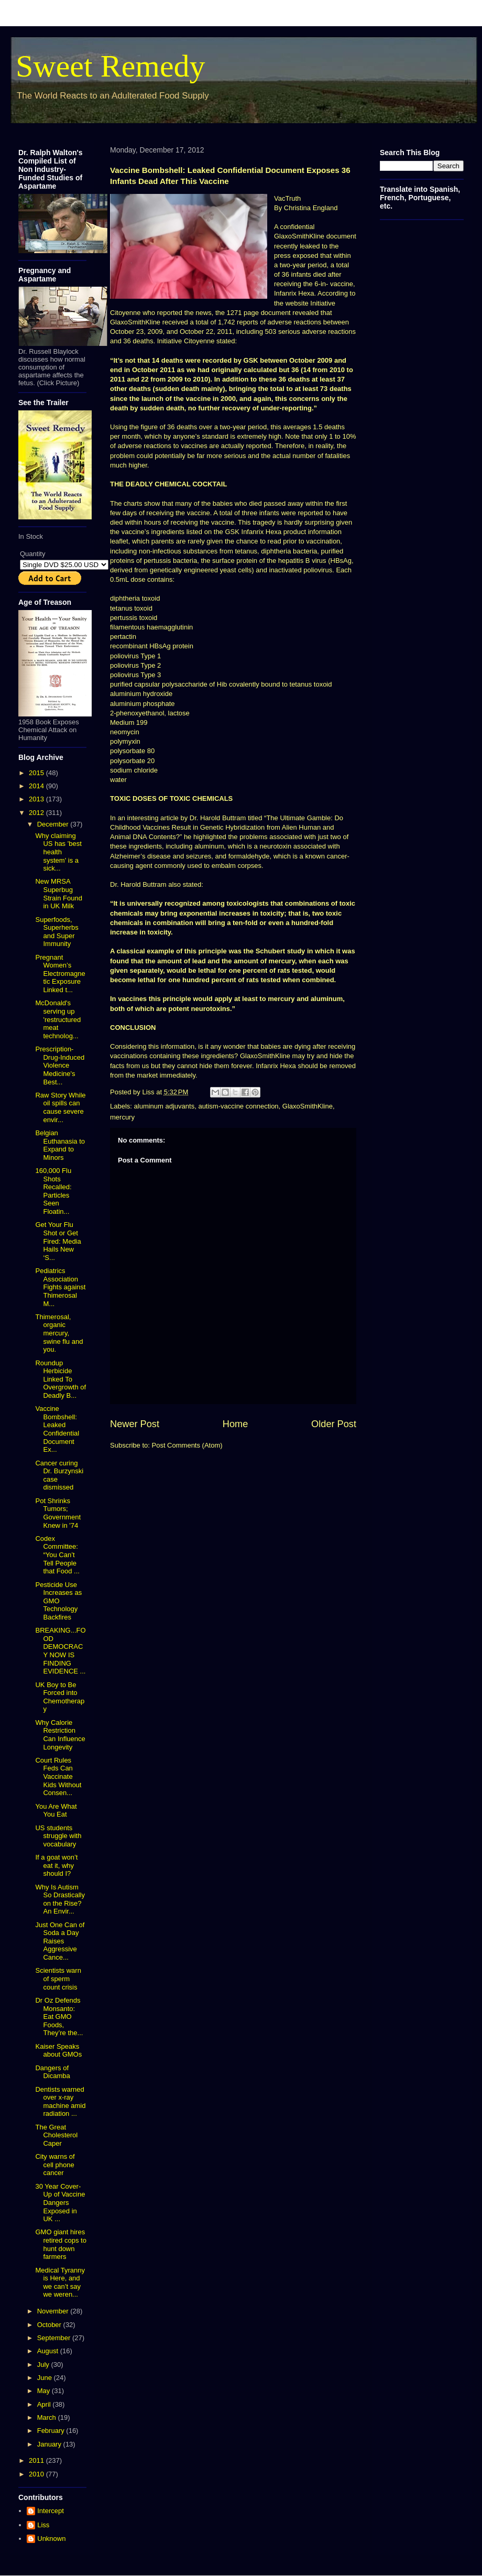 The height and width of the screenshot is (2576, 482). Describe the element at coordinates (59, 1941) in the screenshot. I see `Just One Can of Soda a Day Raises Aggressive Cance...` at that location.